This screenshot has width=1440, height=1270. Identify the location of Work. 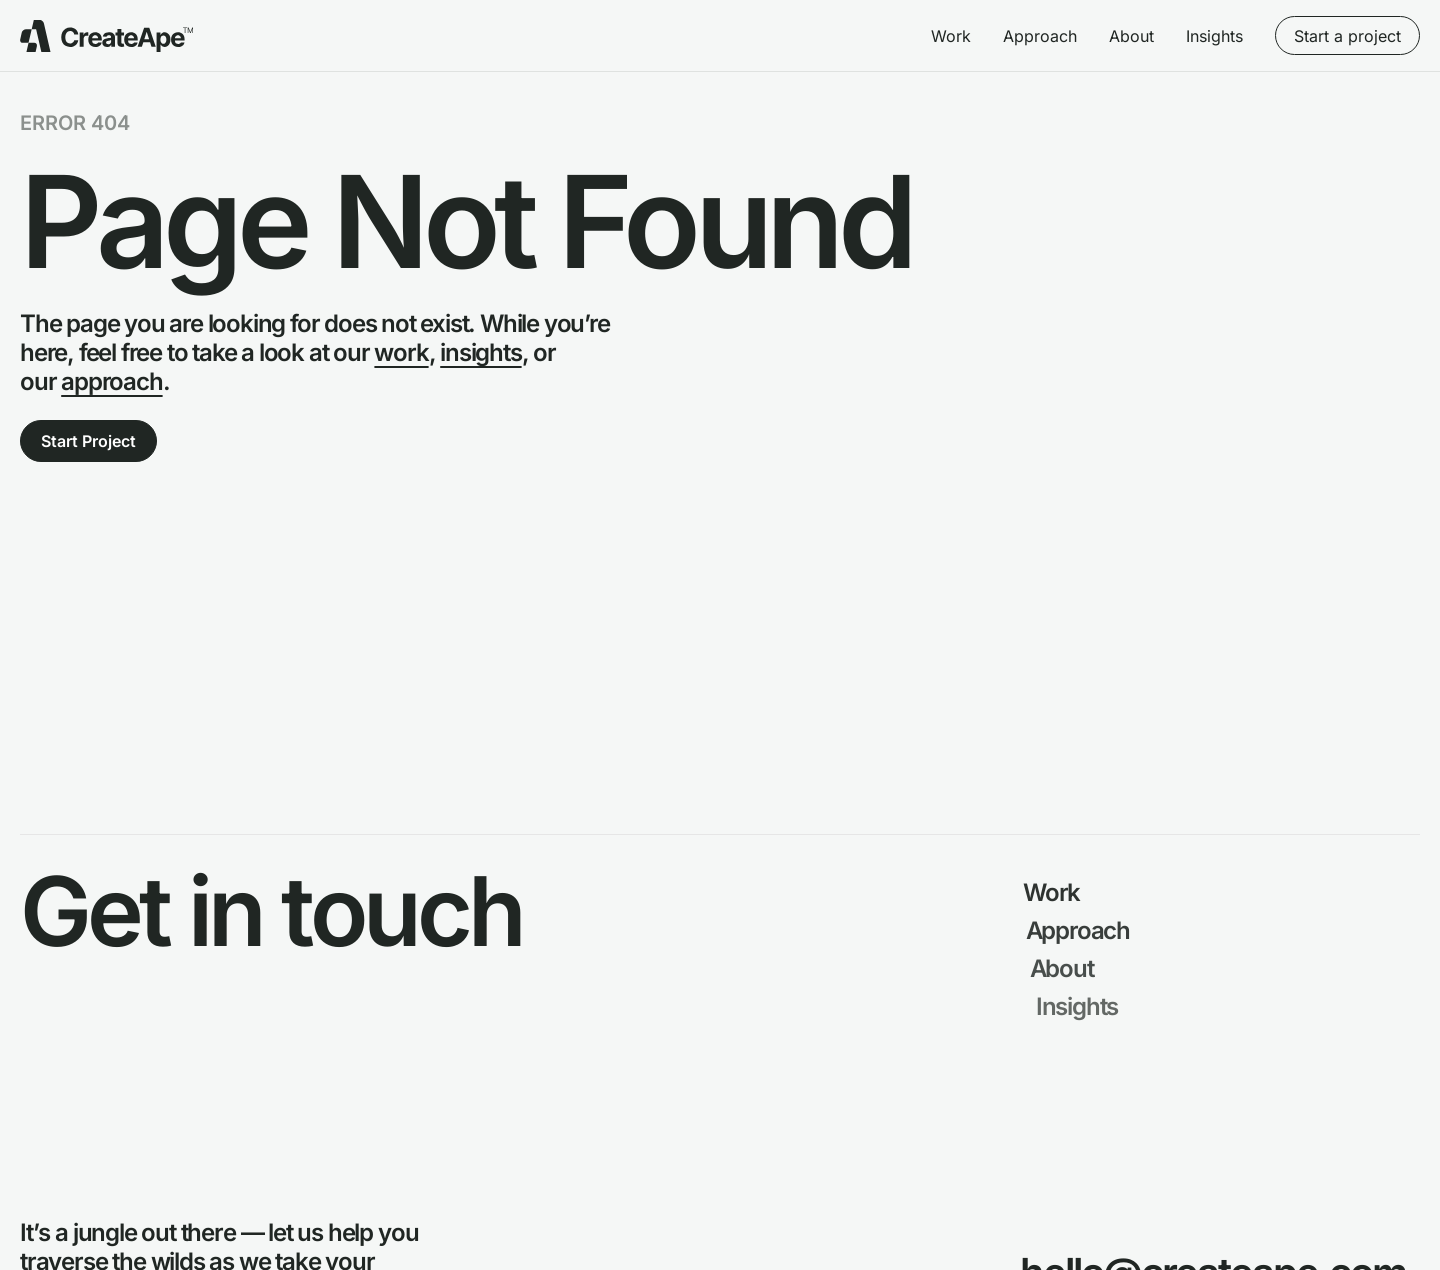
(951, 36).